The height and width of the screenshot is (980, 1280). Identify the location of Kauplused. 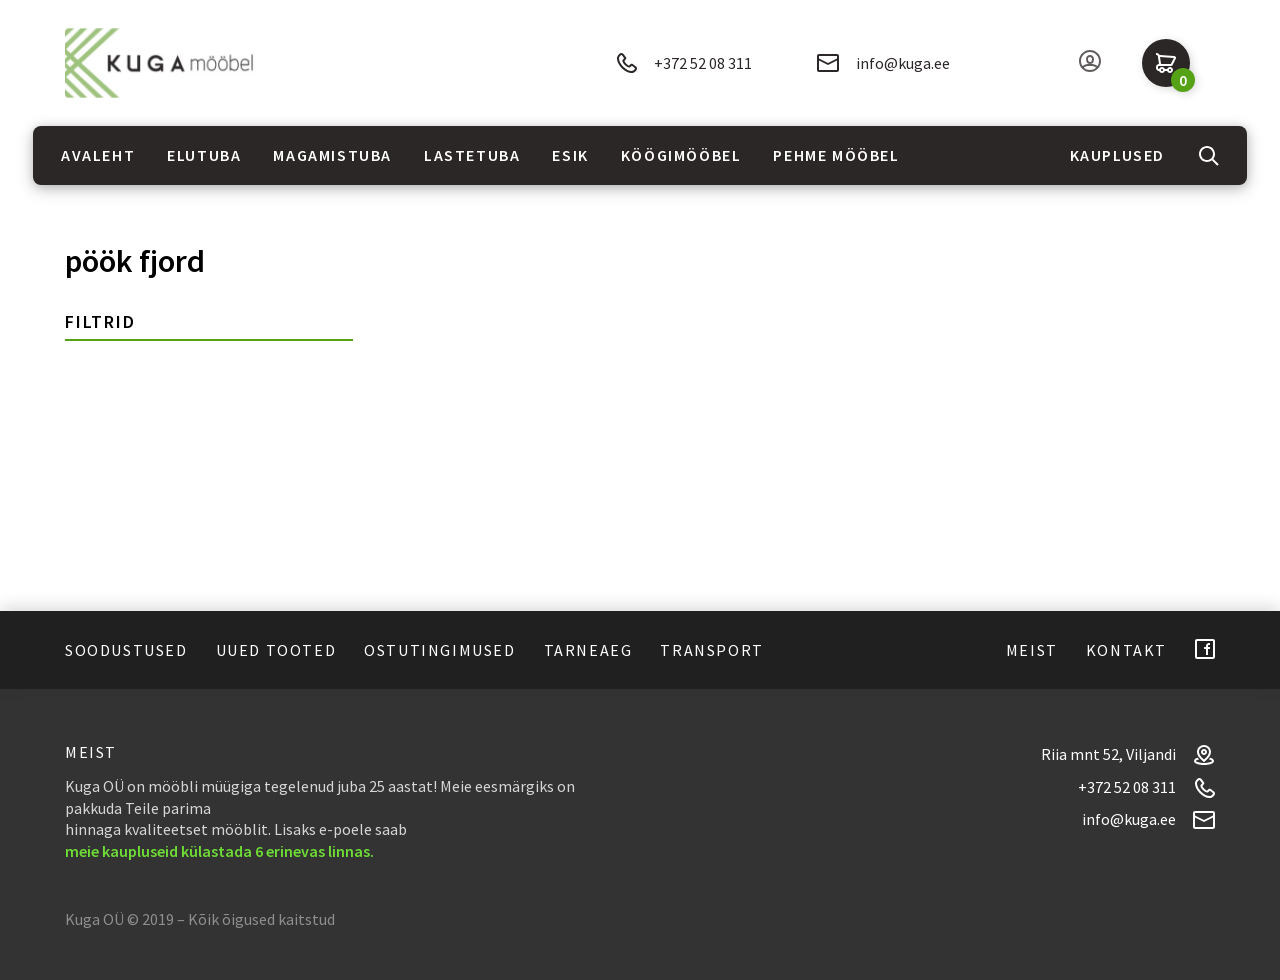
(1117, 155).